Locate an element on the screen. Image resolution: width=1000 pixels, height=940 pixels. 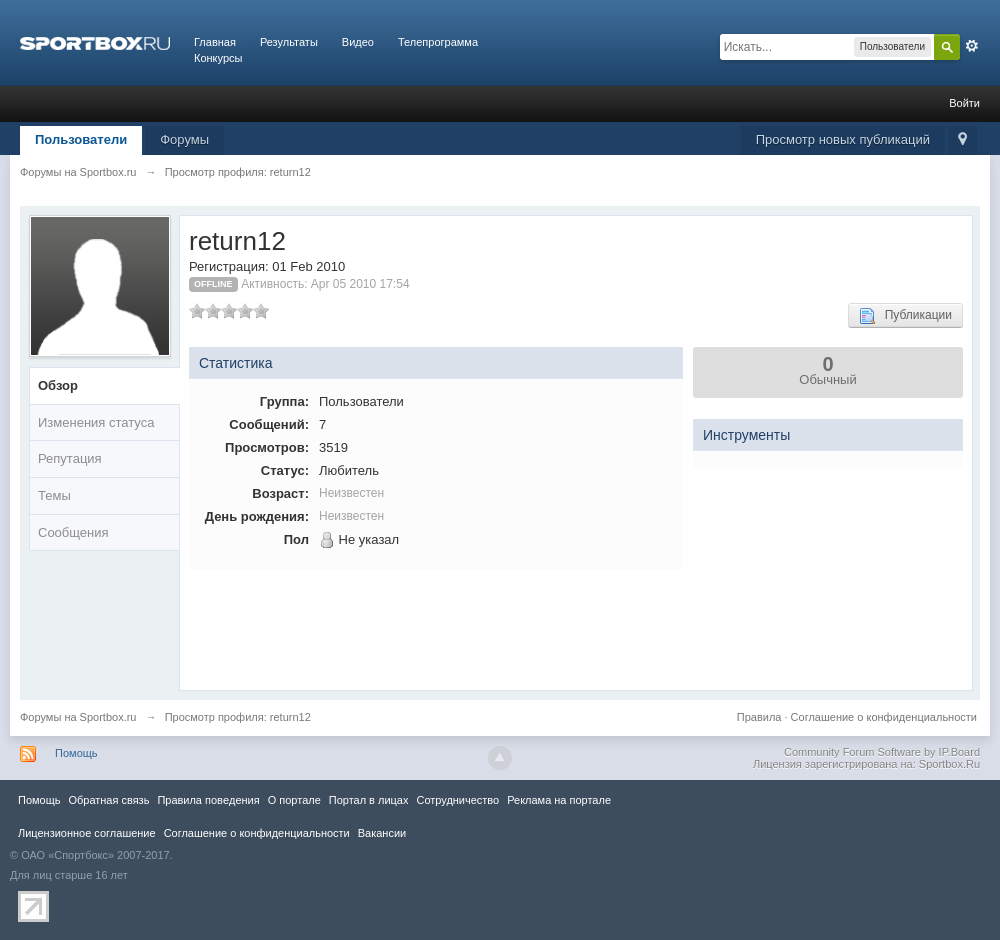
Форумы is located at coordinates (184, 139).